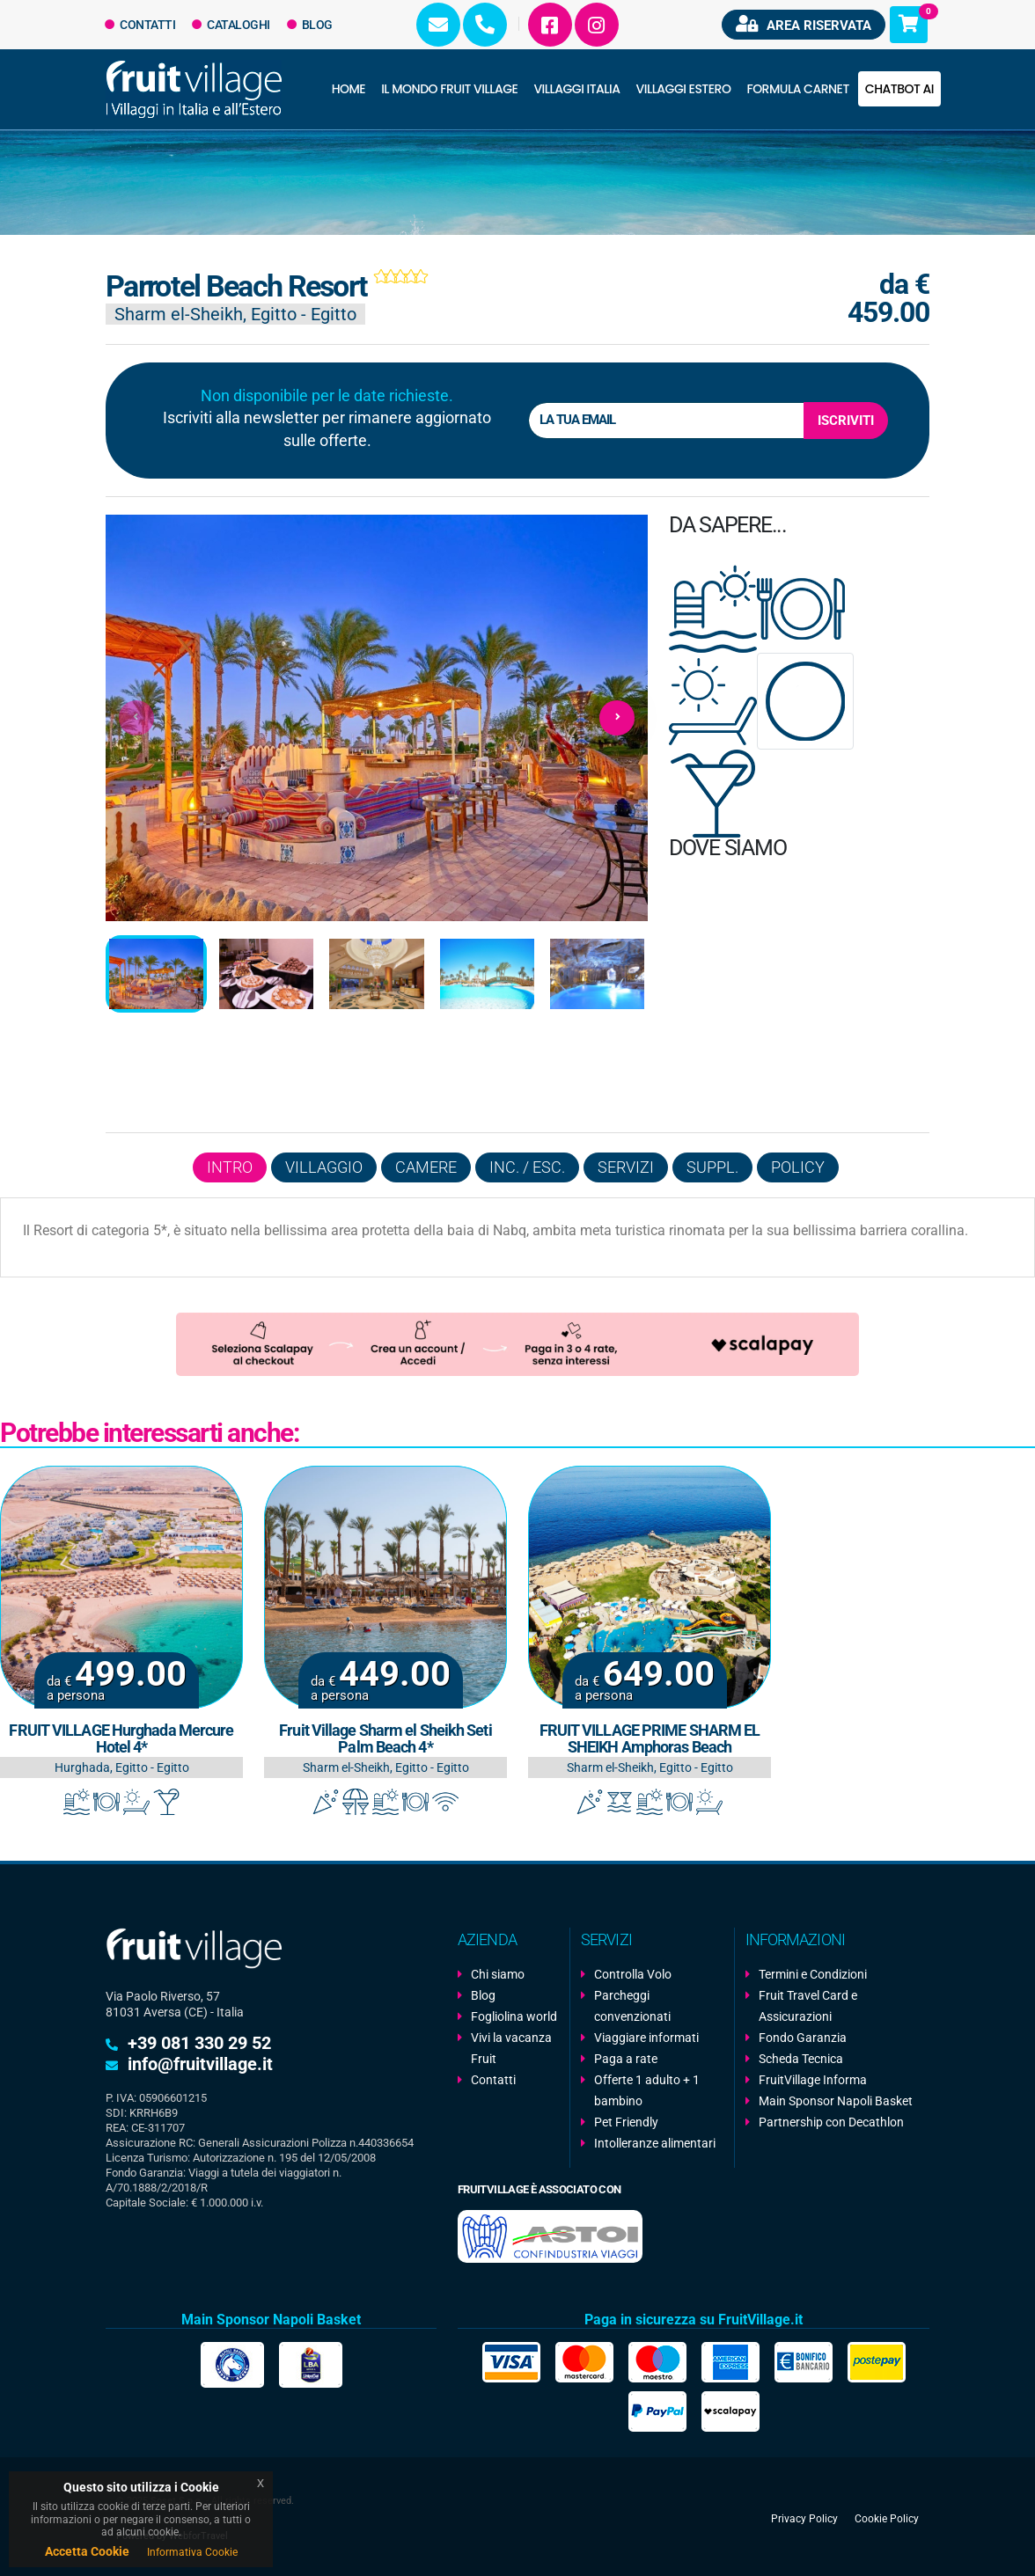  I want to click on Pet Friendly, so click(626, 2122).